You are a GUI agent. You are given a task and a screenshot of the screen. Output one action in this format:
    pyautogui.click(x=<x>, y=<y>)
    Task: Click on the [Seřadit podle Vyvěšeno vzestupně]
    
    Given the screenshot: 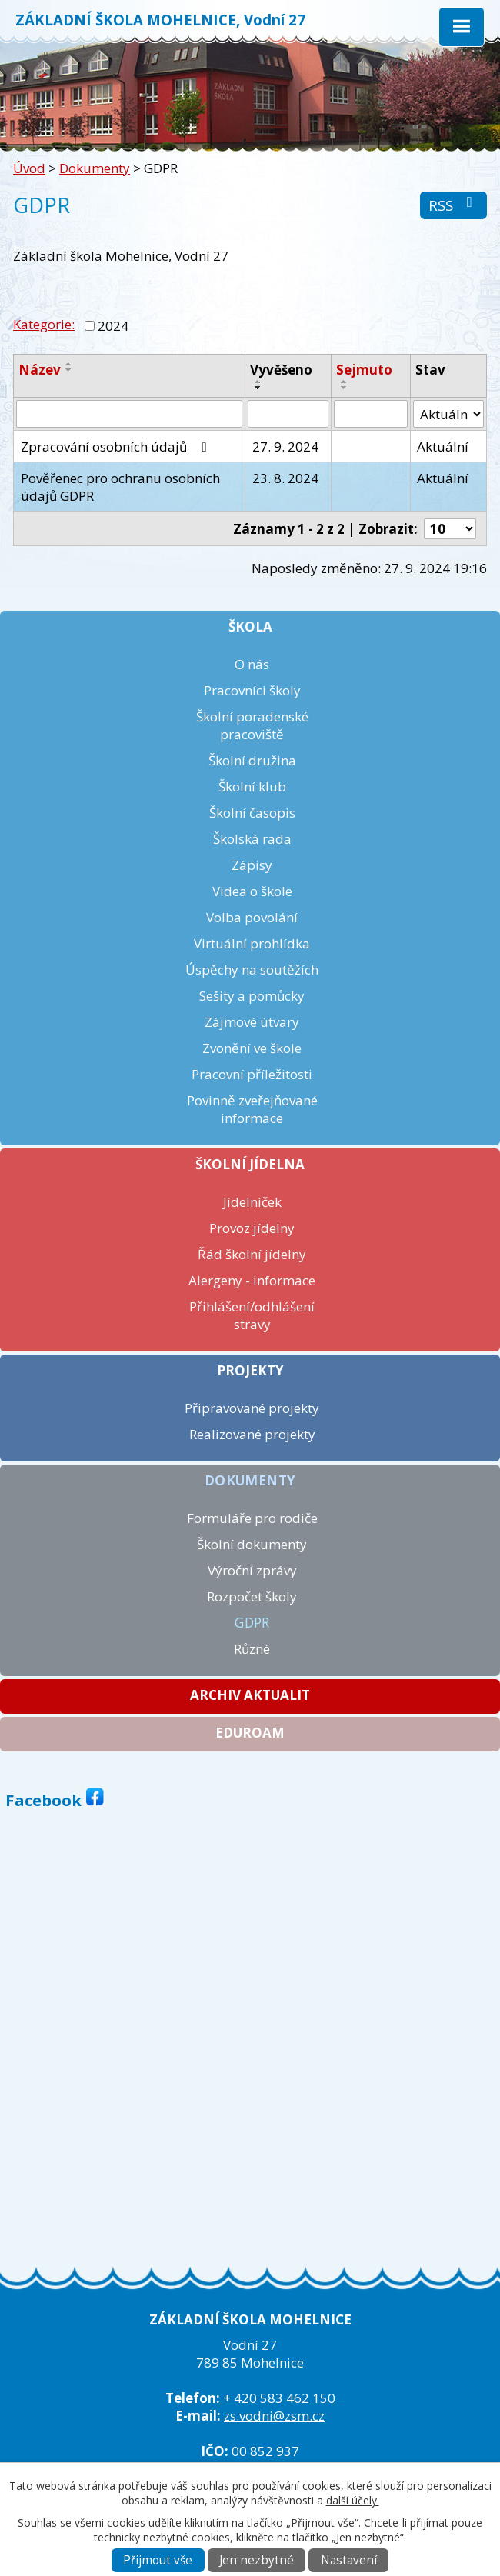 What is the action you would take?
    pyautogui.click(x=258, y=381)
    